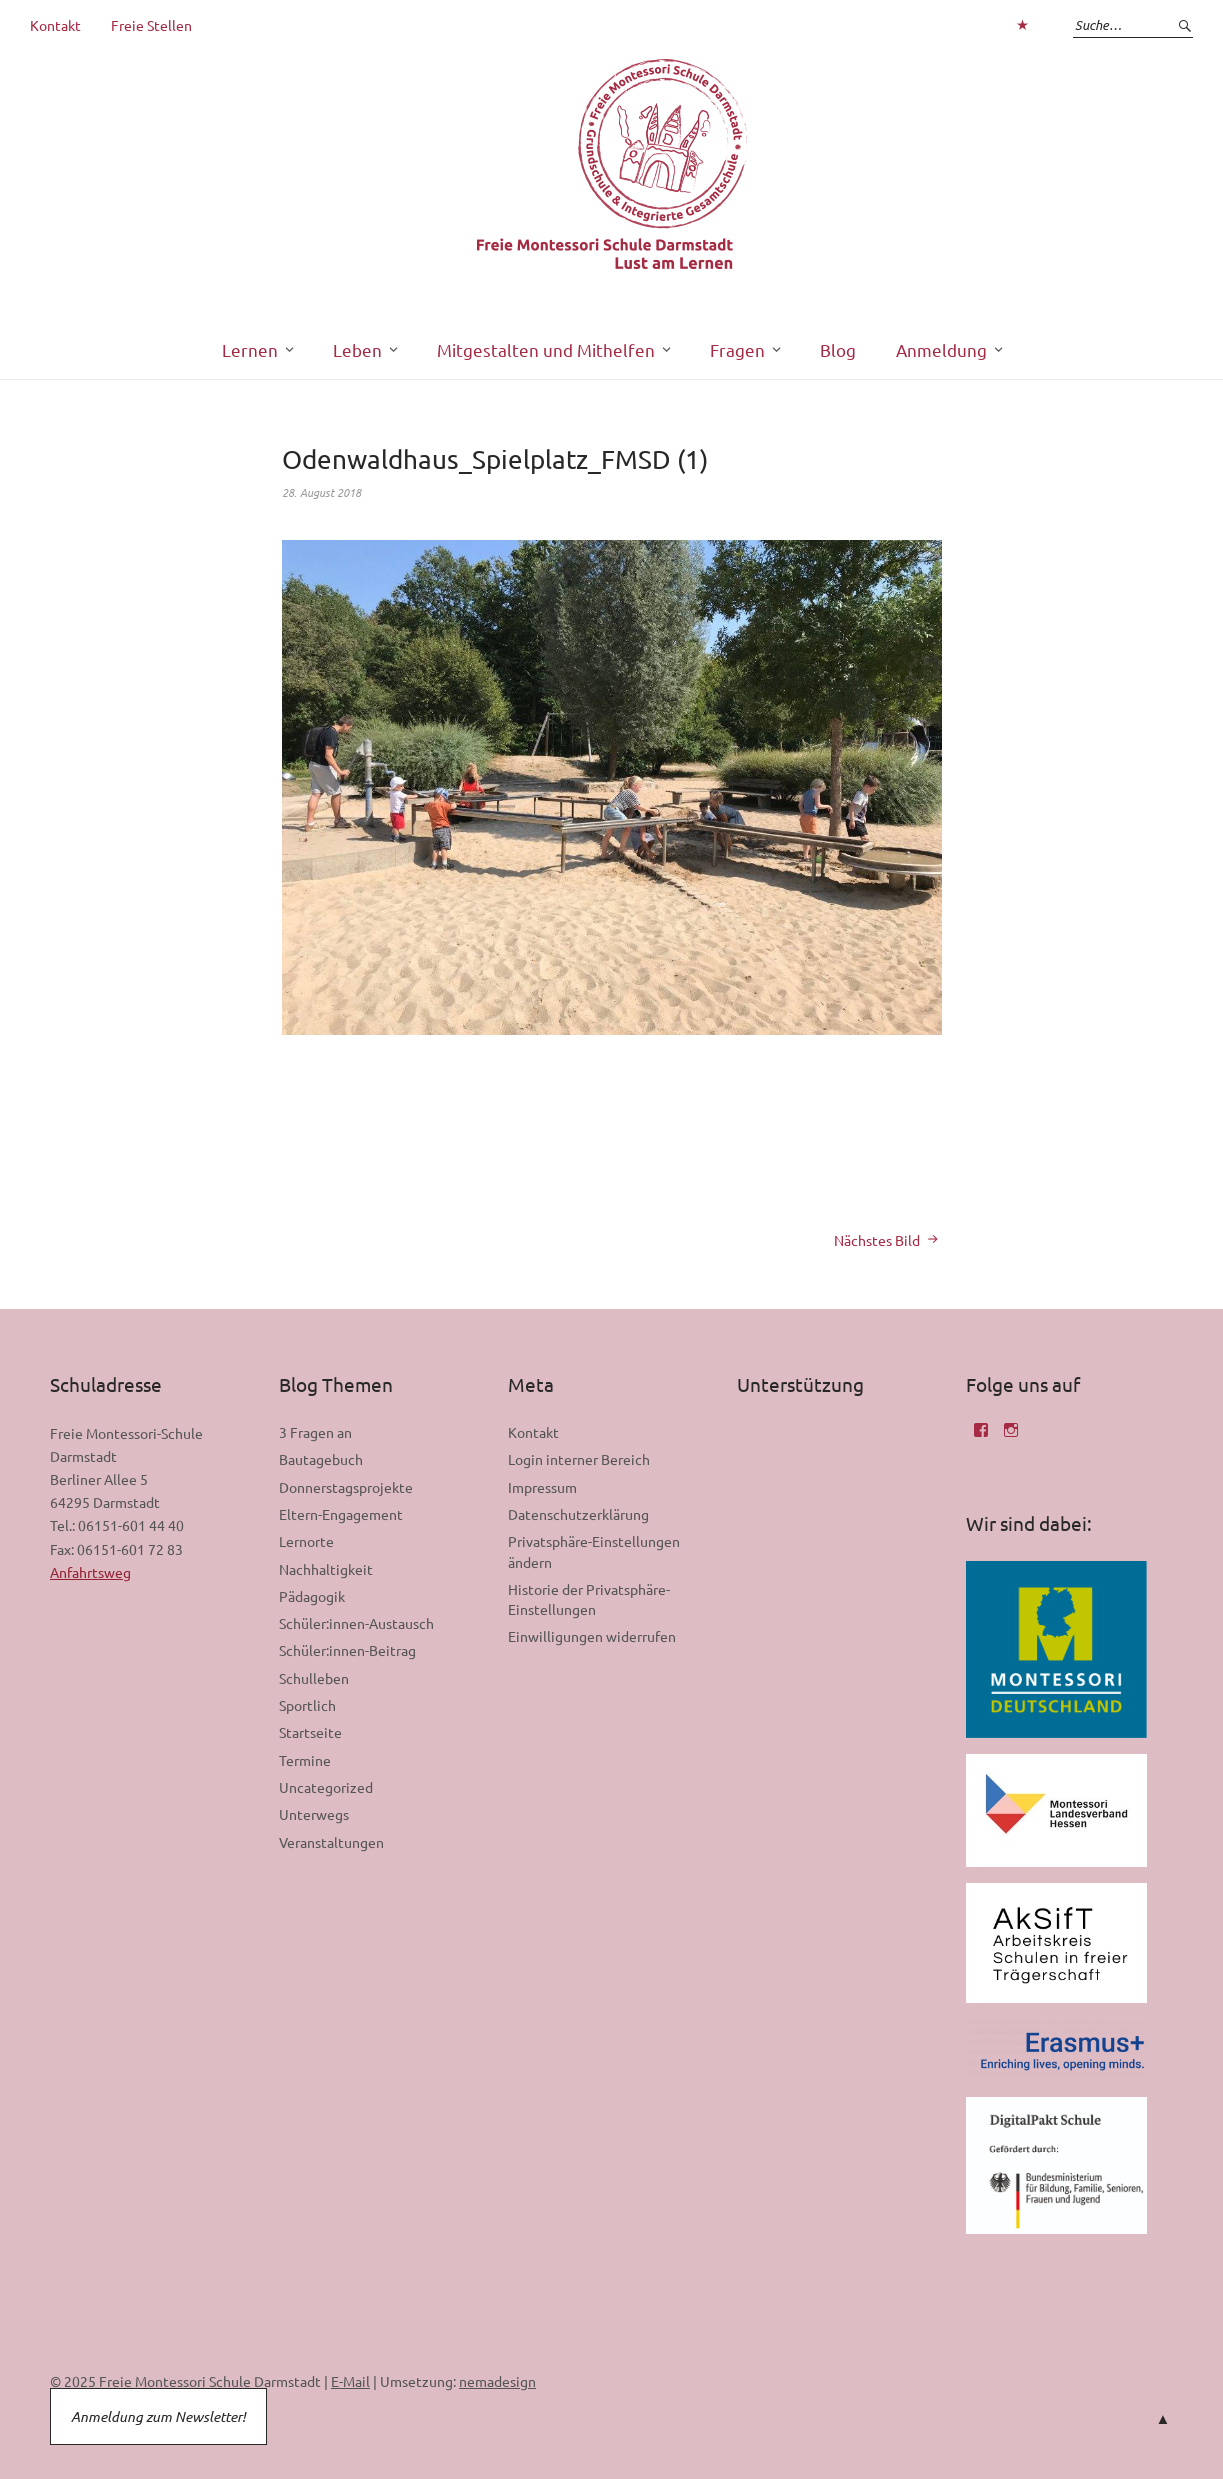 The image size is (1223, 2479). I want to click on Startseite, so click(310, 1732).